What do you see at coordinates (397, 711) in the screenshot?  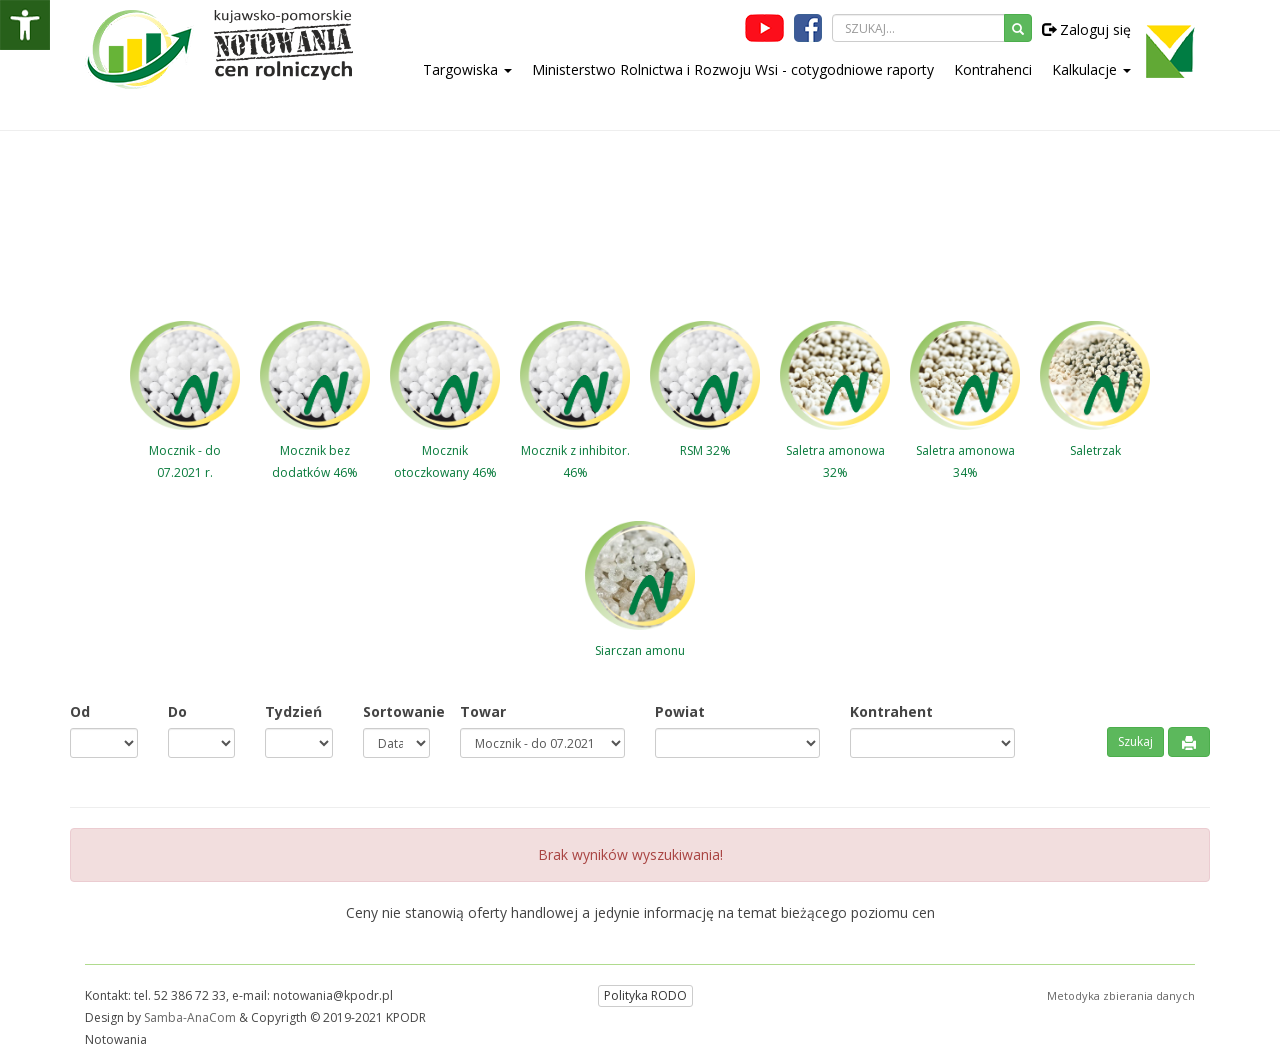 I see `Sortowanie` at bounding box center [397, 711].